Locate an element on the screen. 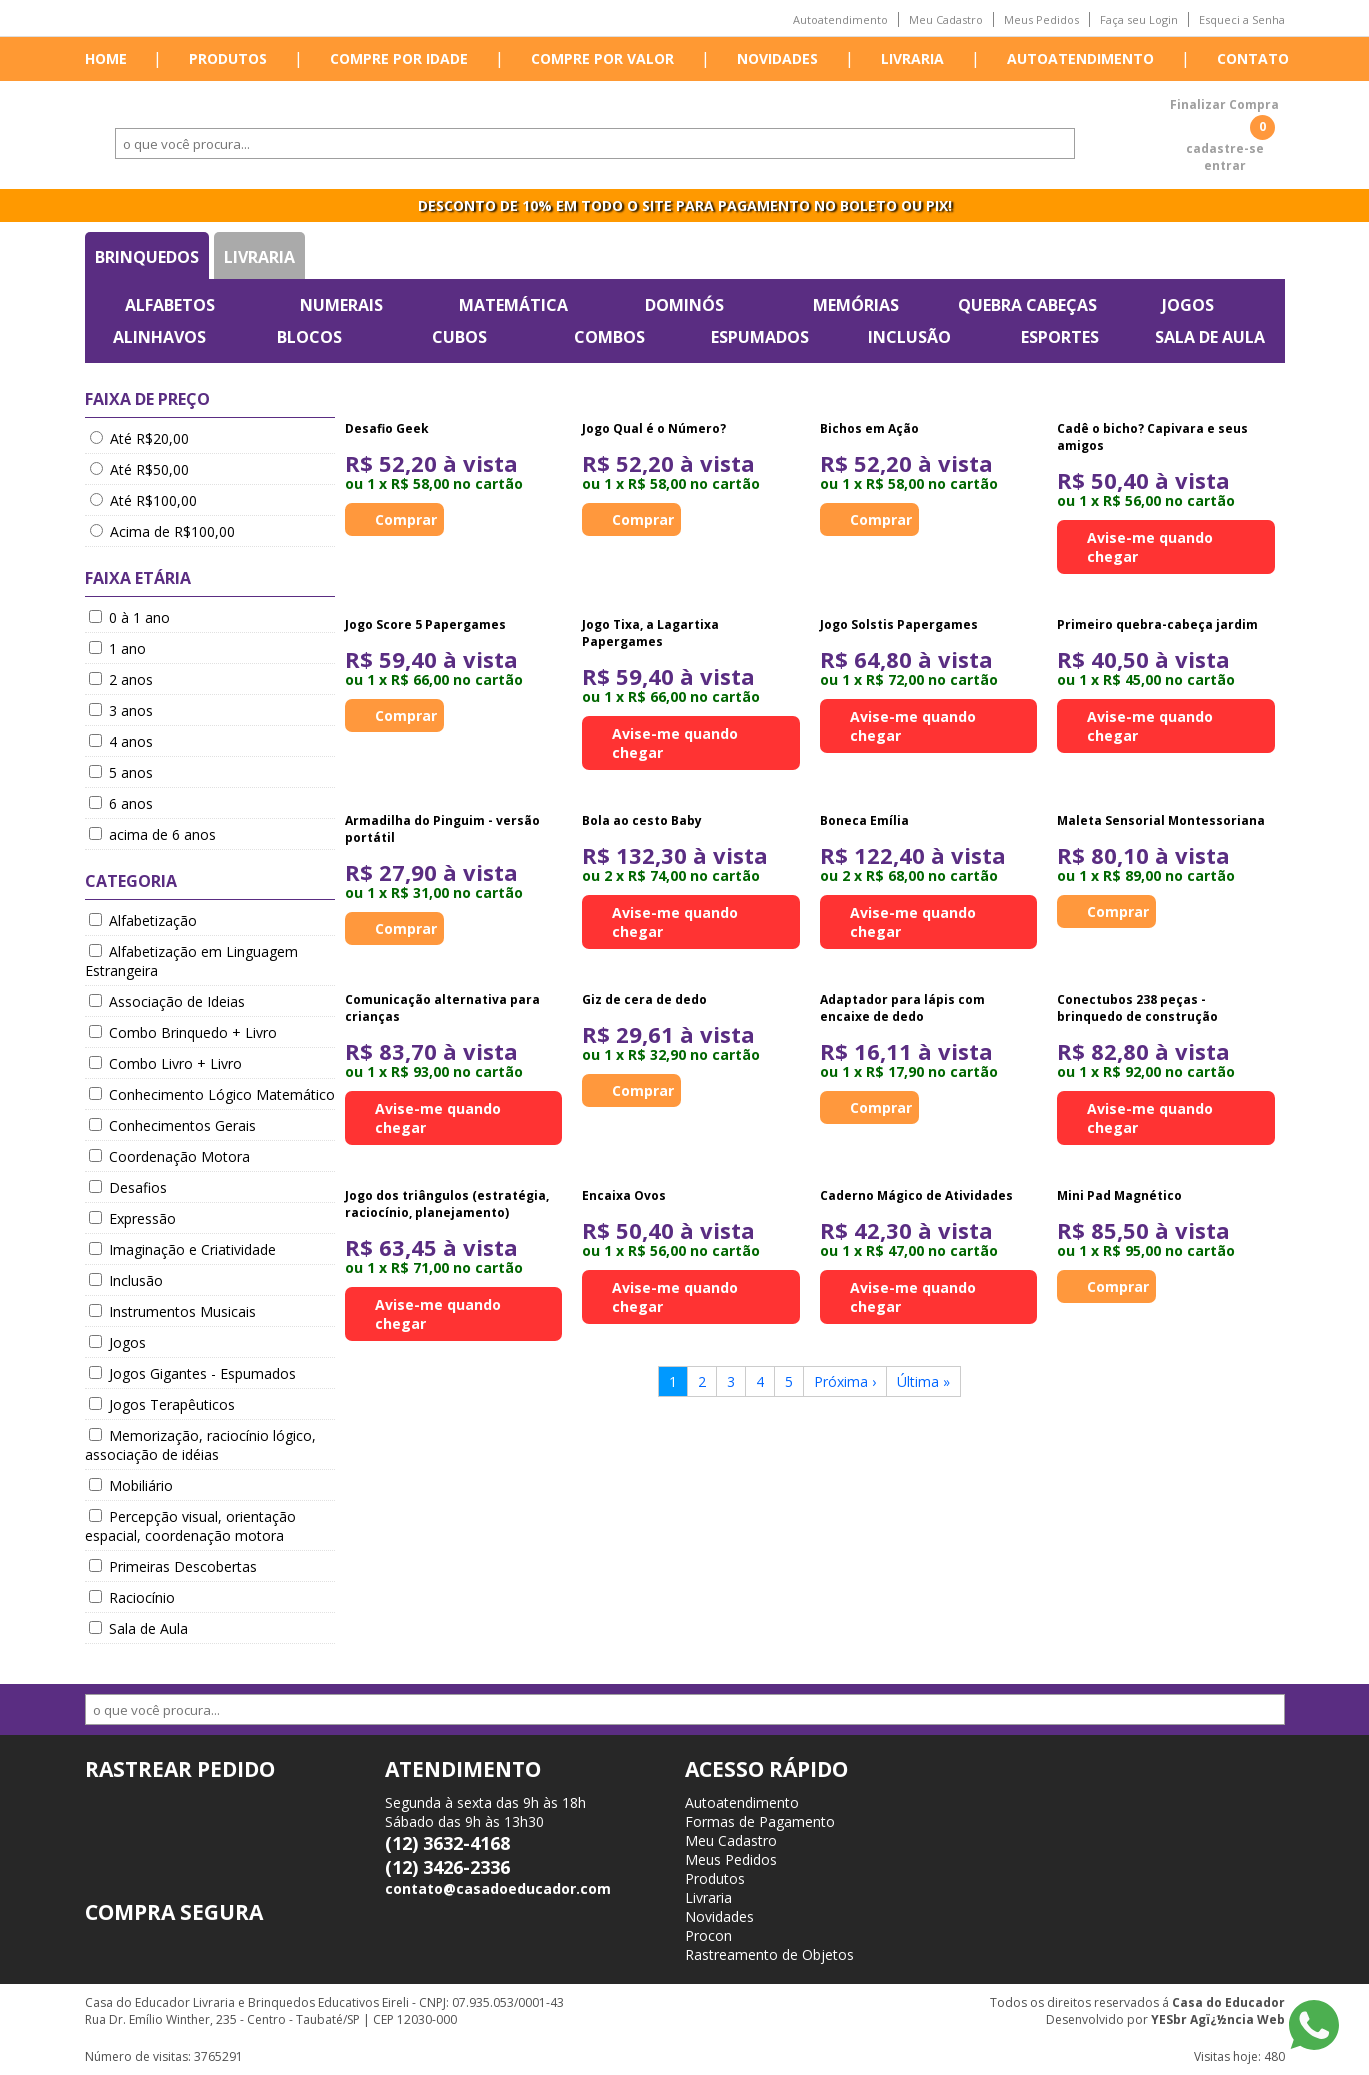 The width and height of the screenshot is (1369, 2075). Jogos Gigantes - Espumados is located at coordinates (192, 1373).